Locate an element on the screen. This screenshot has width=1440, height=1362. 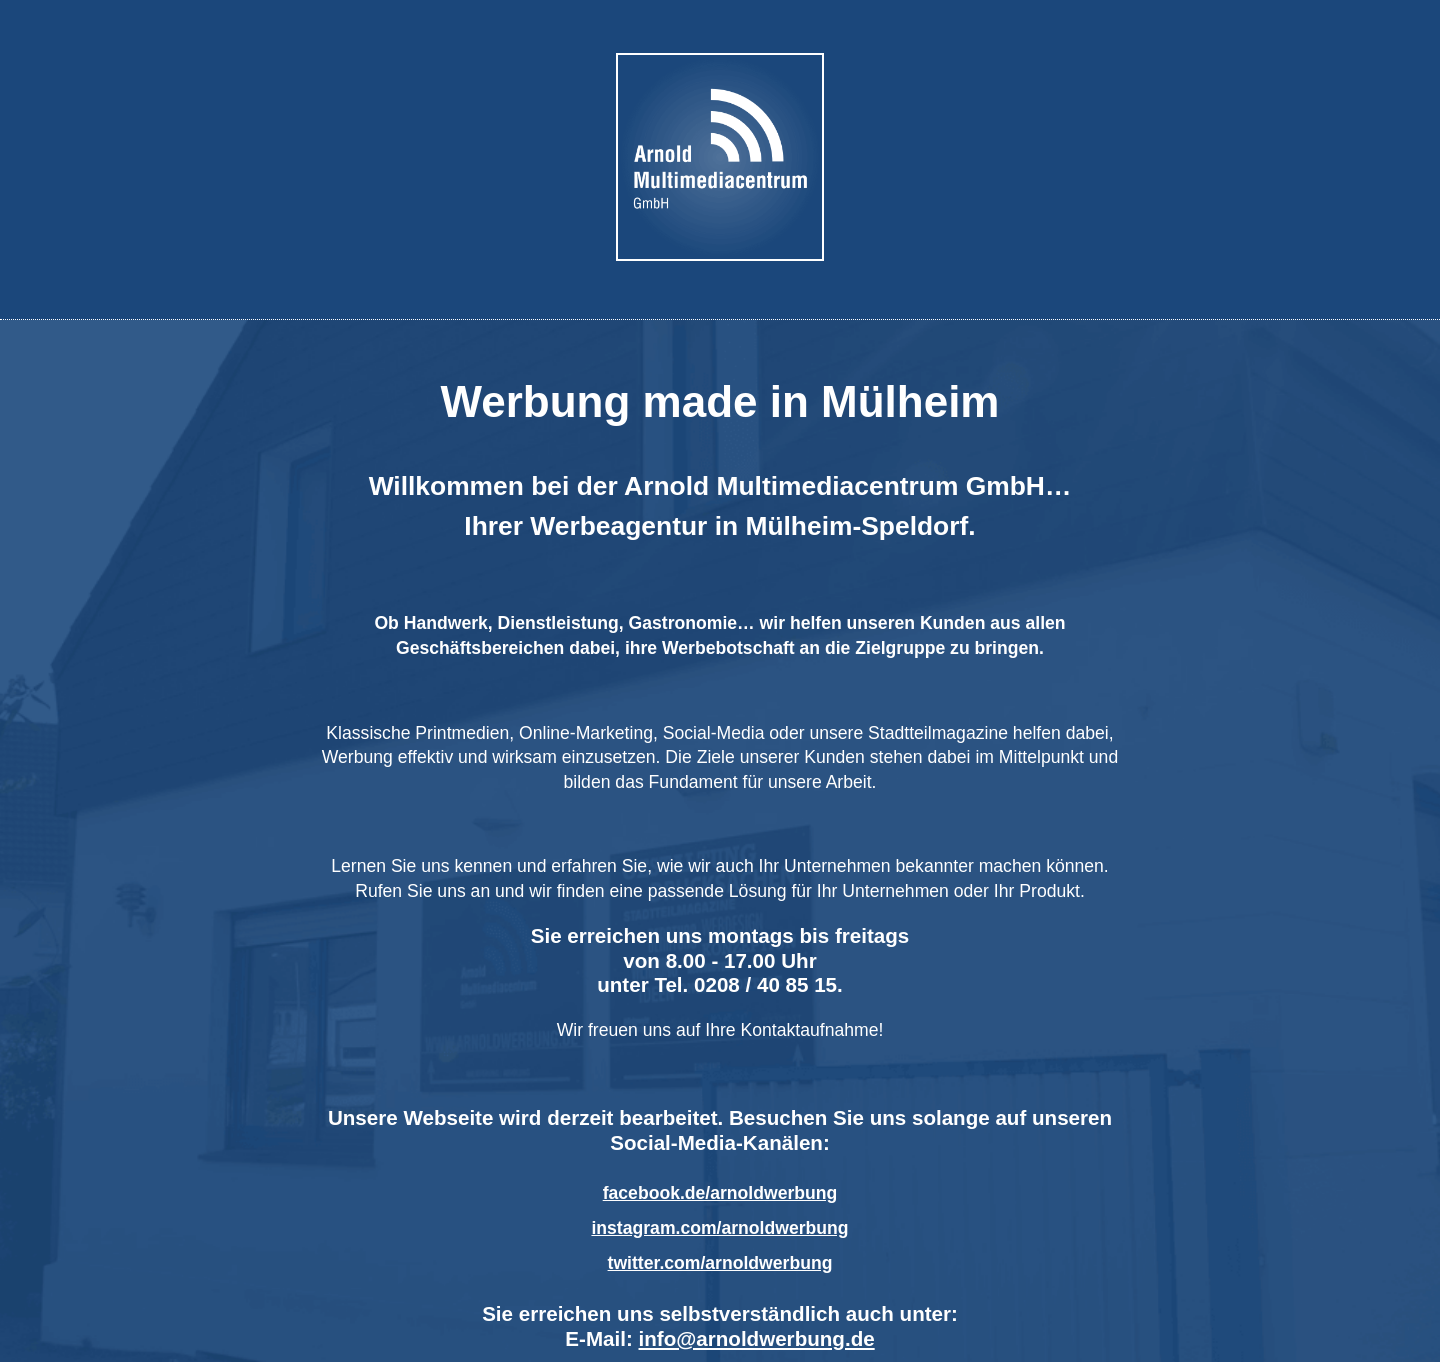
facebook.de/arnoldwerbung is located at coordinates (720, 1193).